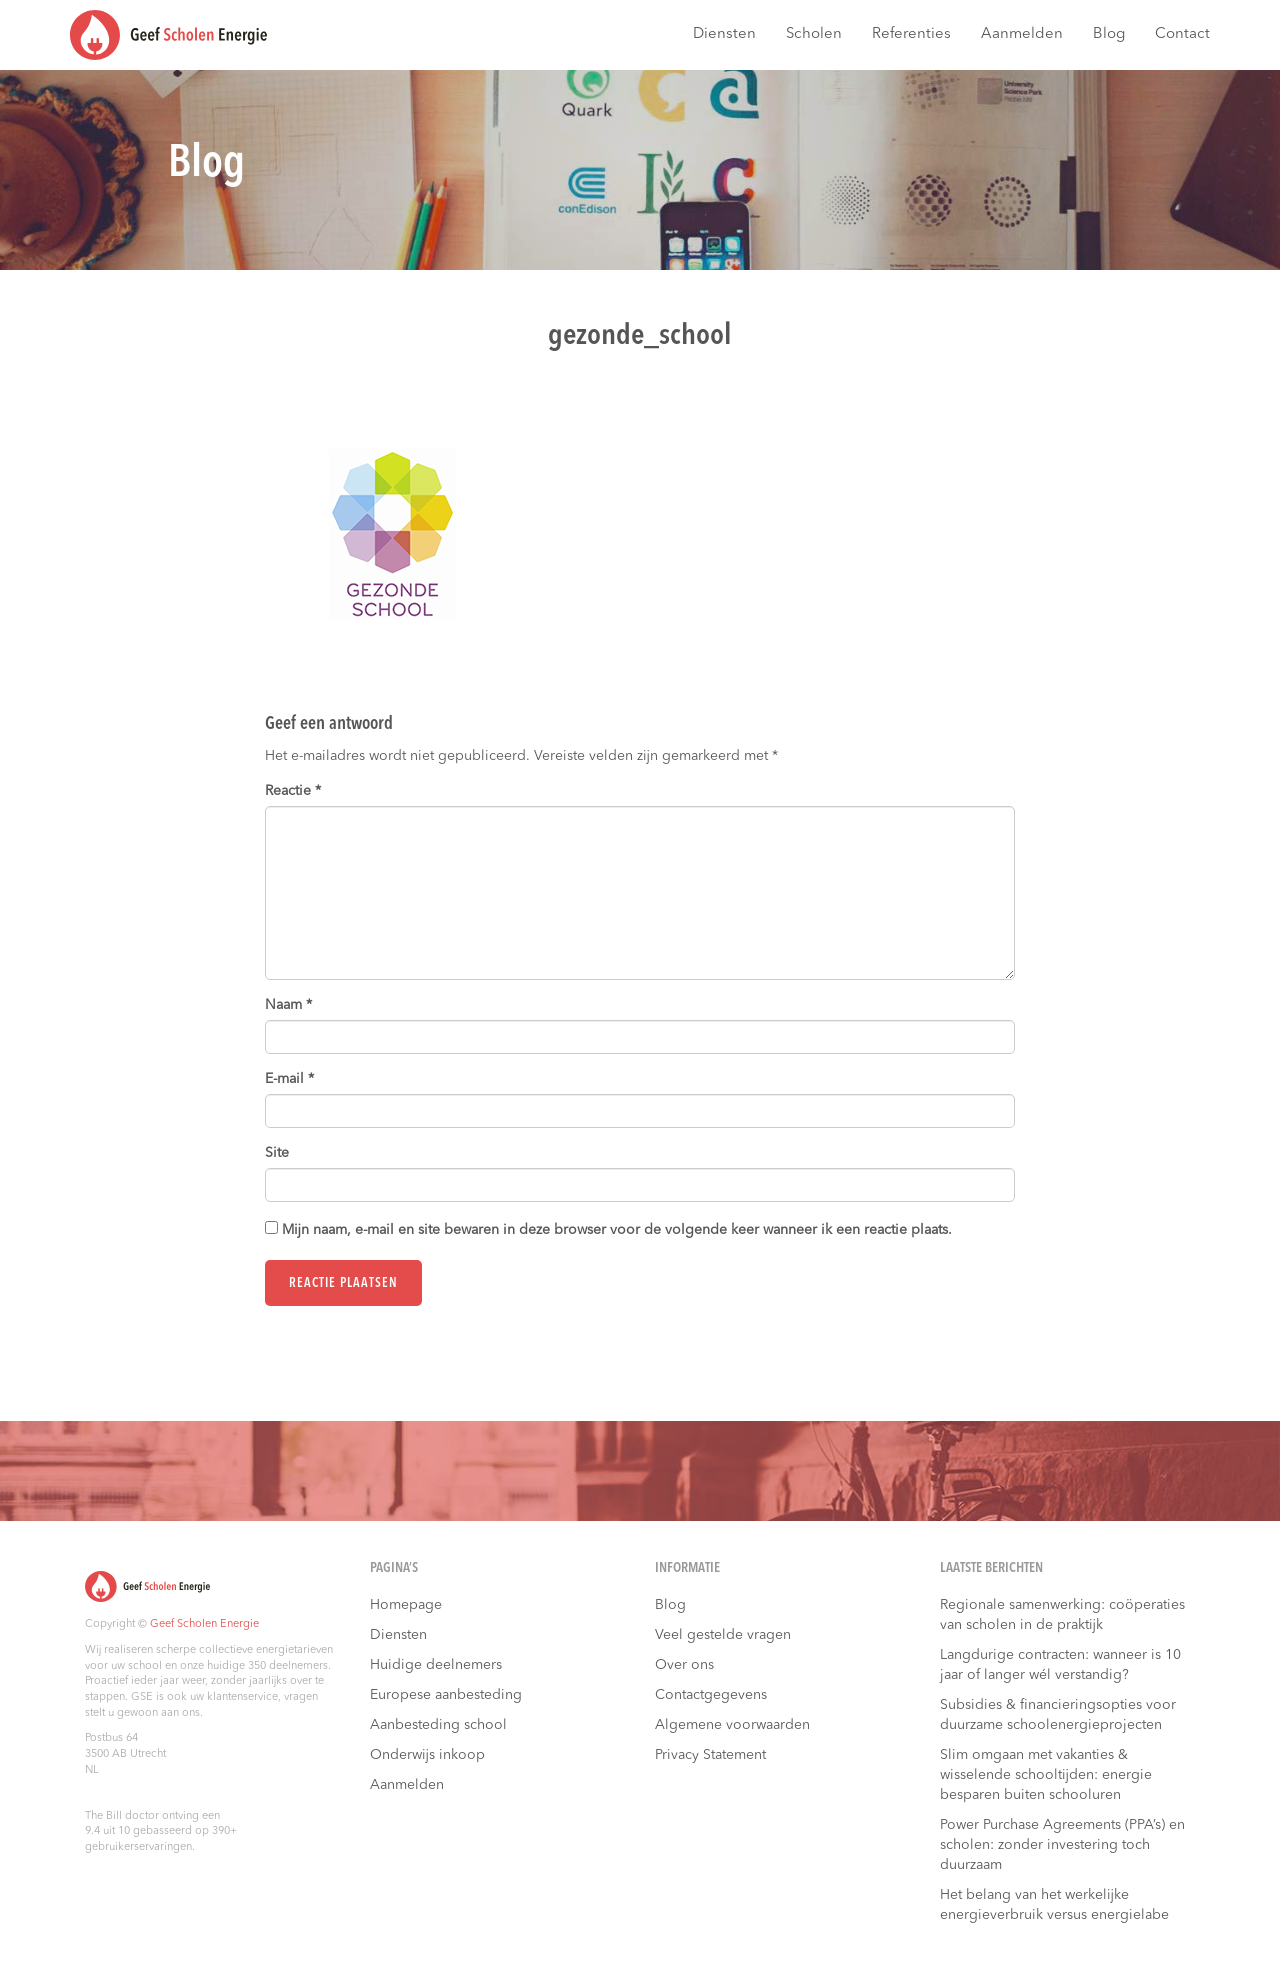  Describe the element at coordinates (289, 1079) in the screenshot. I see `E-mail` at that location.